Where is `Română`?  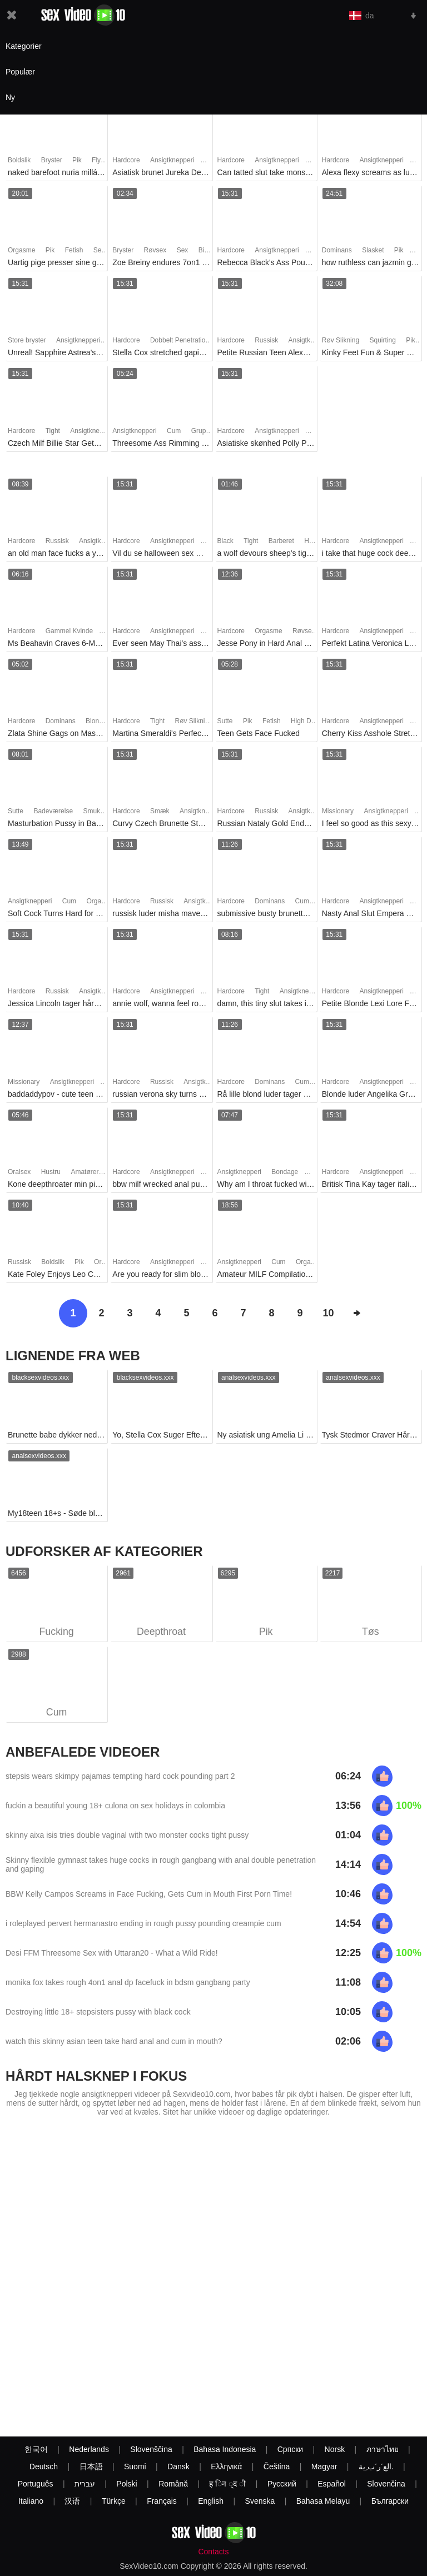 Română is located at coordinates (173, 2483).